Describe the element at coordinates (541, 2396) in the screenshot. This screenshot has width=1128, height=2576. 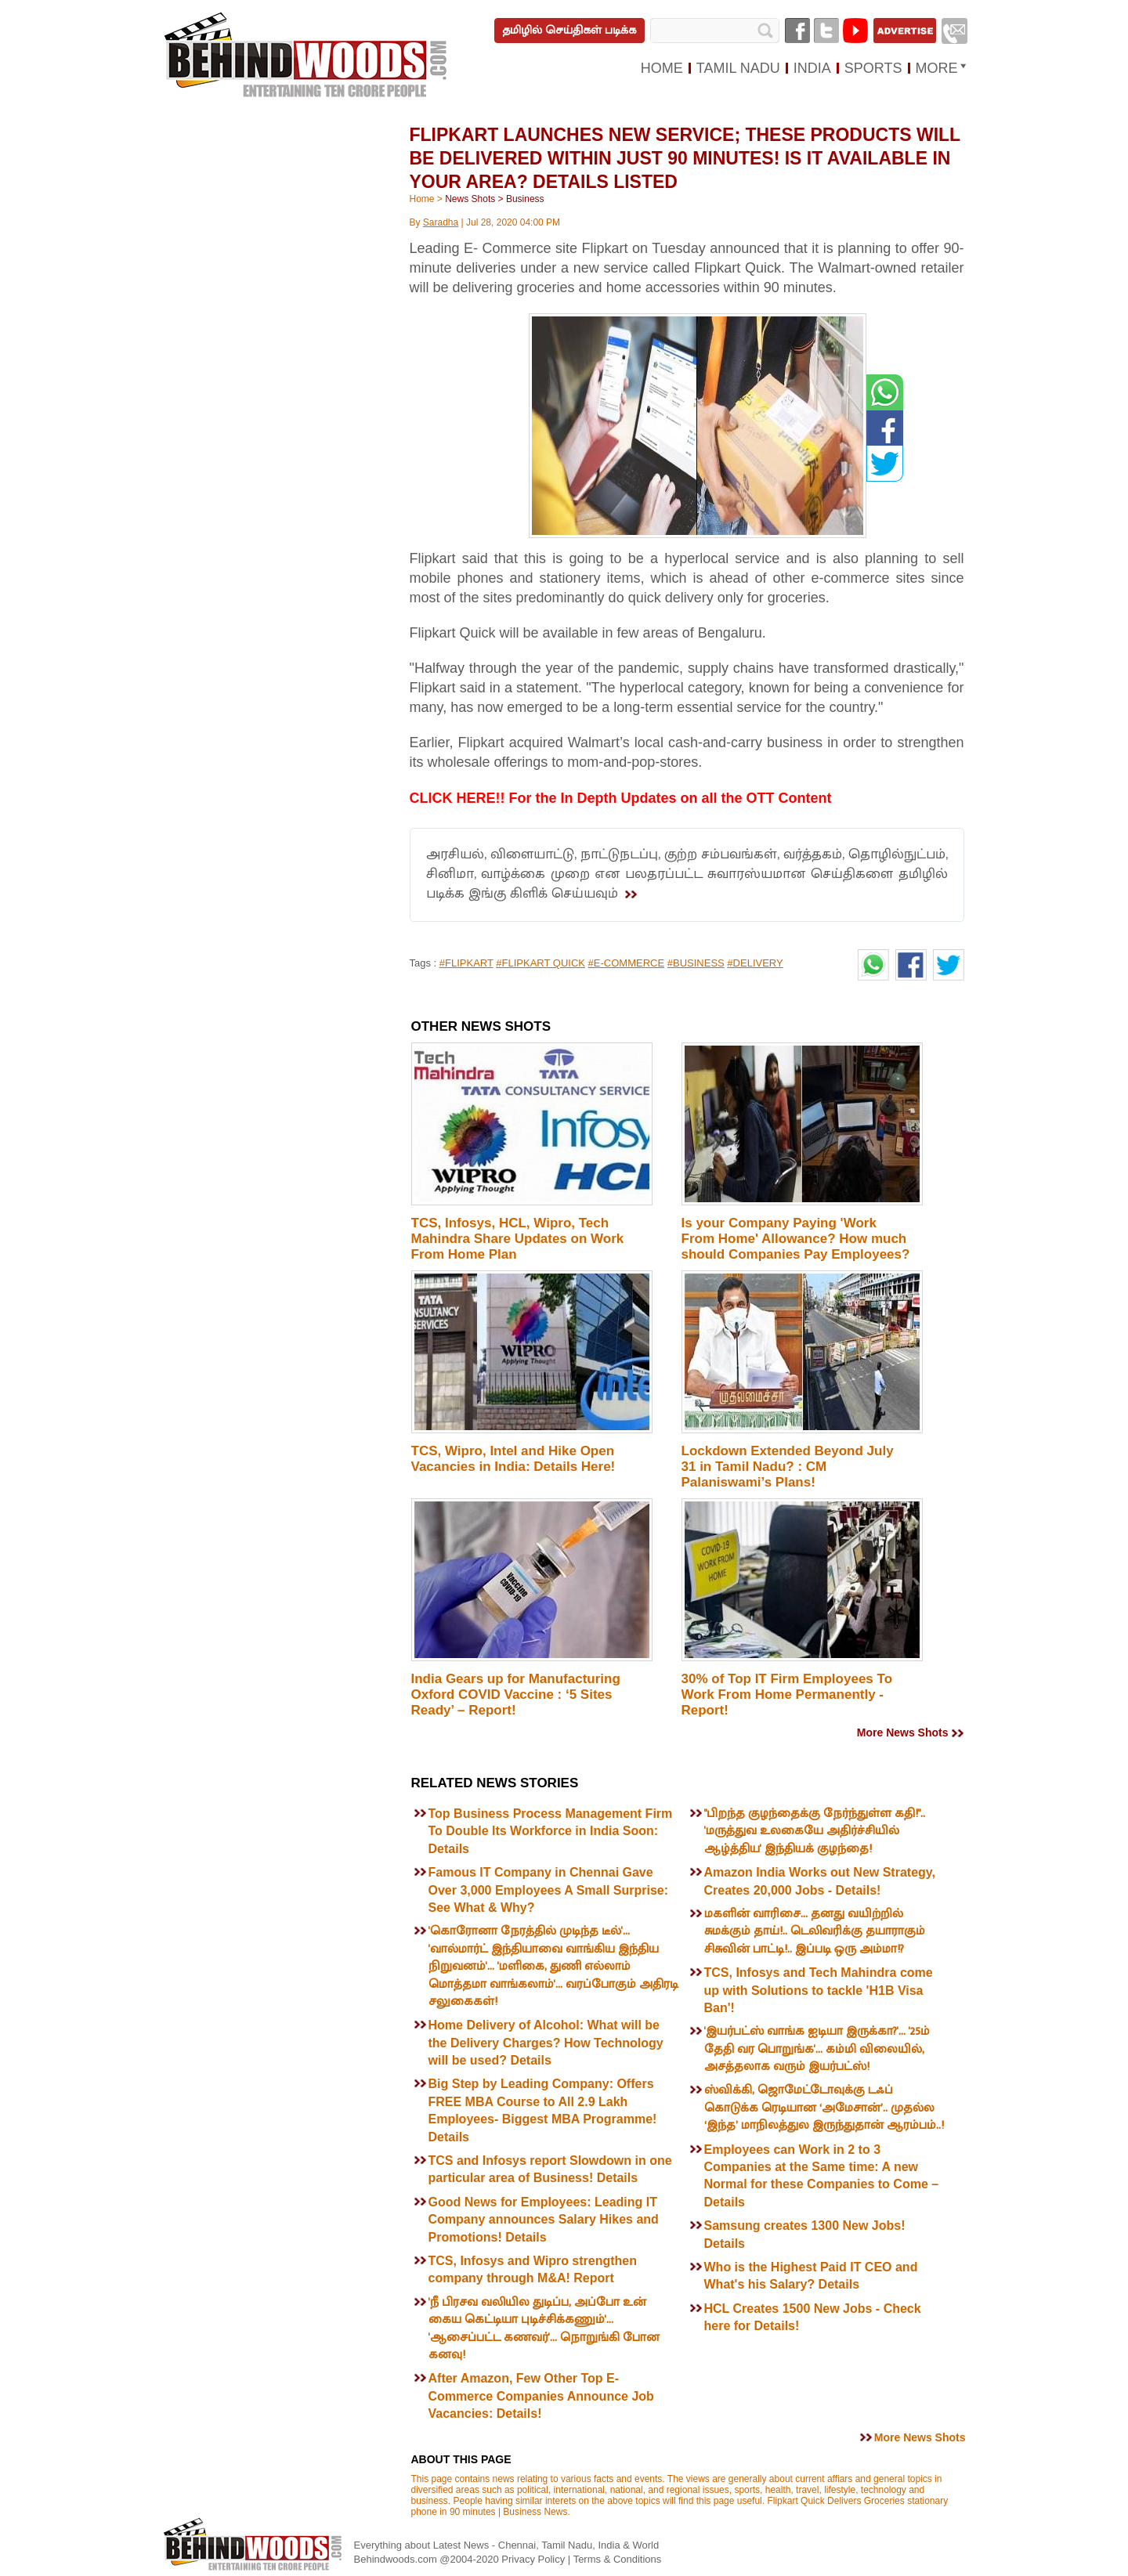
I see `After Amazon, Few Other Top E-Commerce Companies Announce Job Vacancies: Details!` at that location.